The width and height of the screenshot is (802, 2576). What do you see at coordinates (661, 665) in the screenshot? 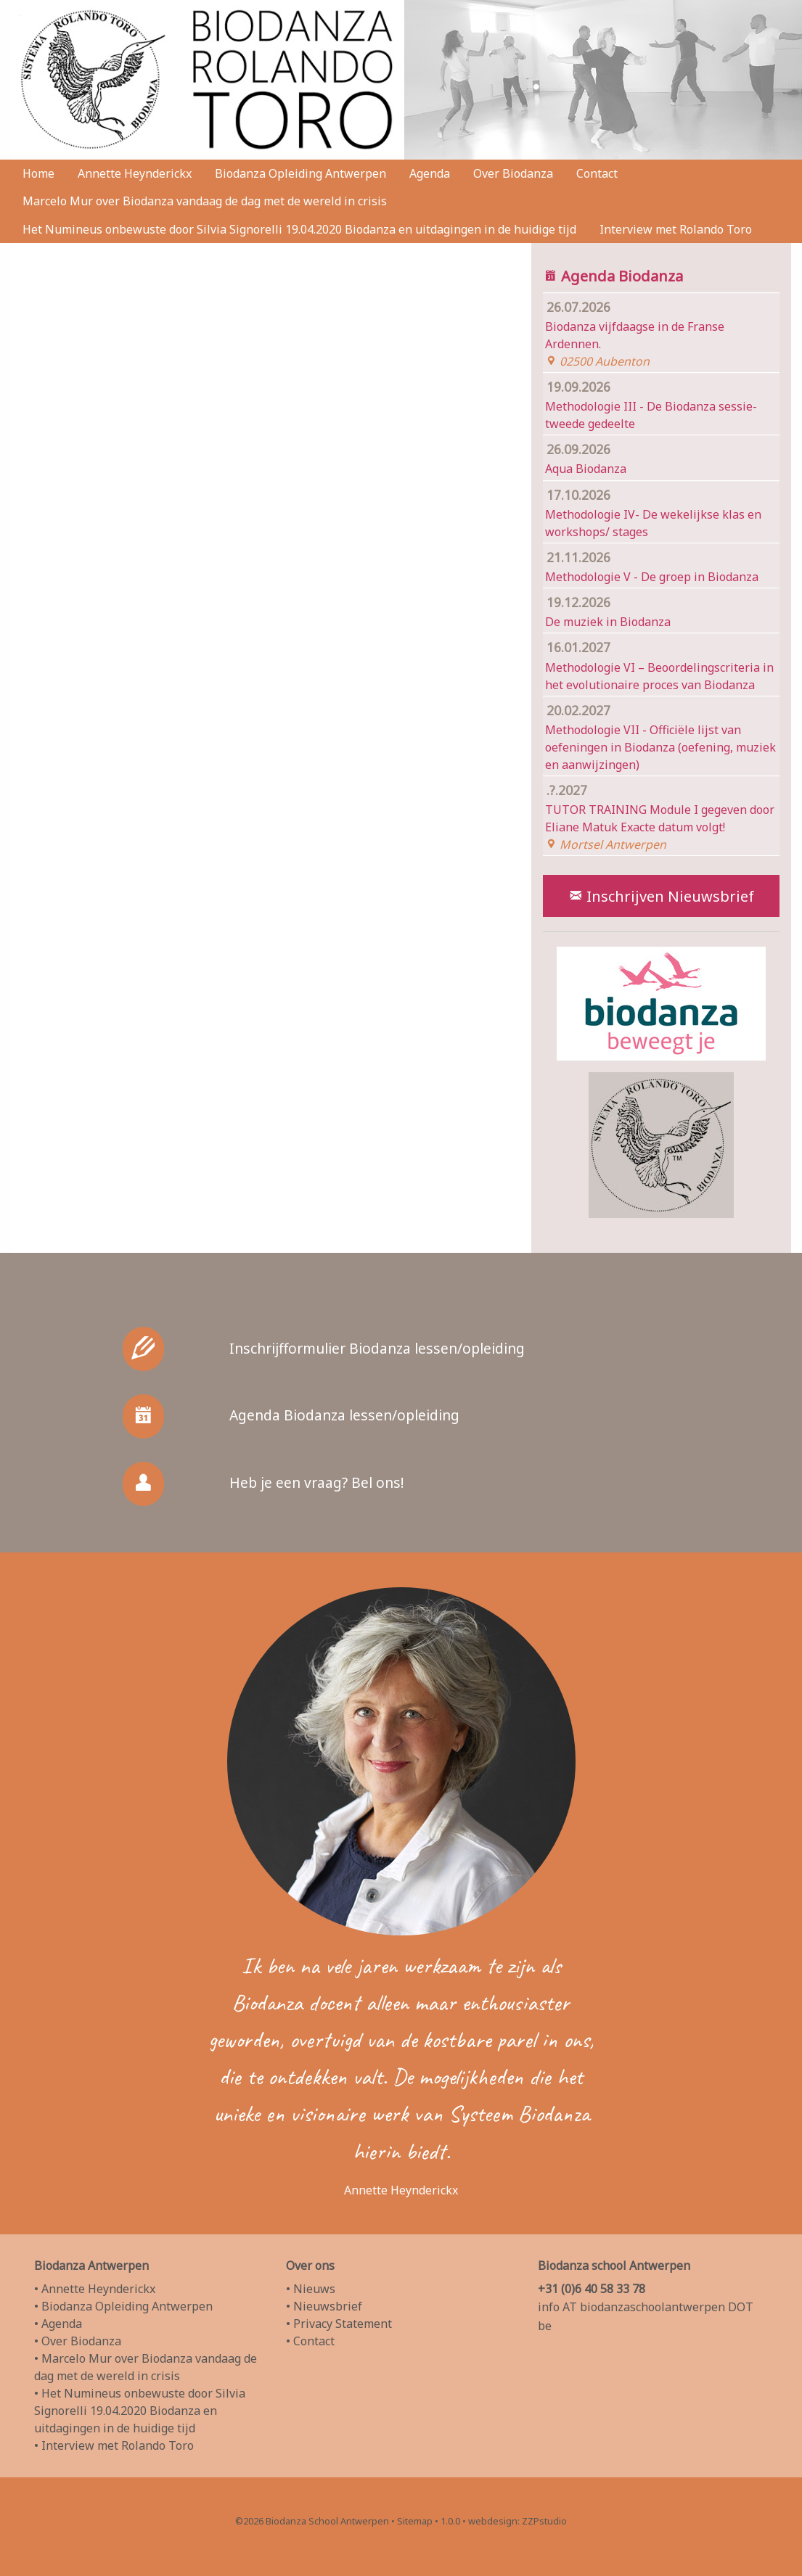
I see `Methodologie VI – Beoordelingscriteria in het evolutionaire proces van Biodanza` at bounding box center [661, 665].